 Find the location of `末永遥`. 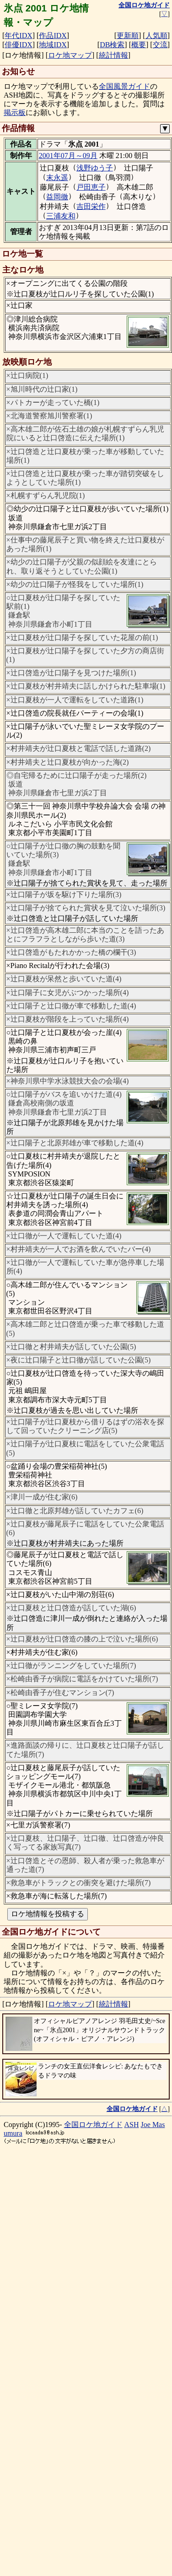

末永遥 is located at coordinates (57, 177).